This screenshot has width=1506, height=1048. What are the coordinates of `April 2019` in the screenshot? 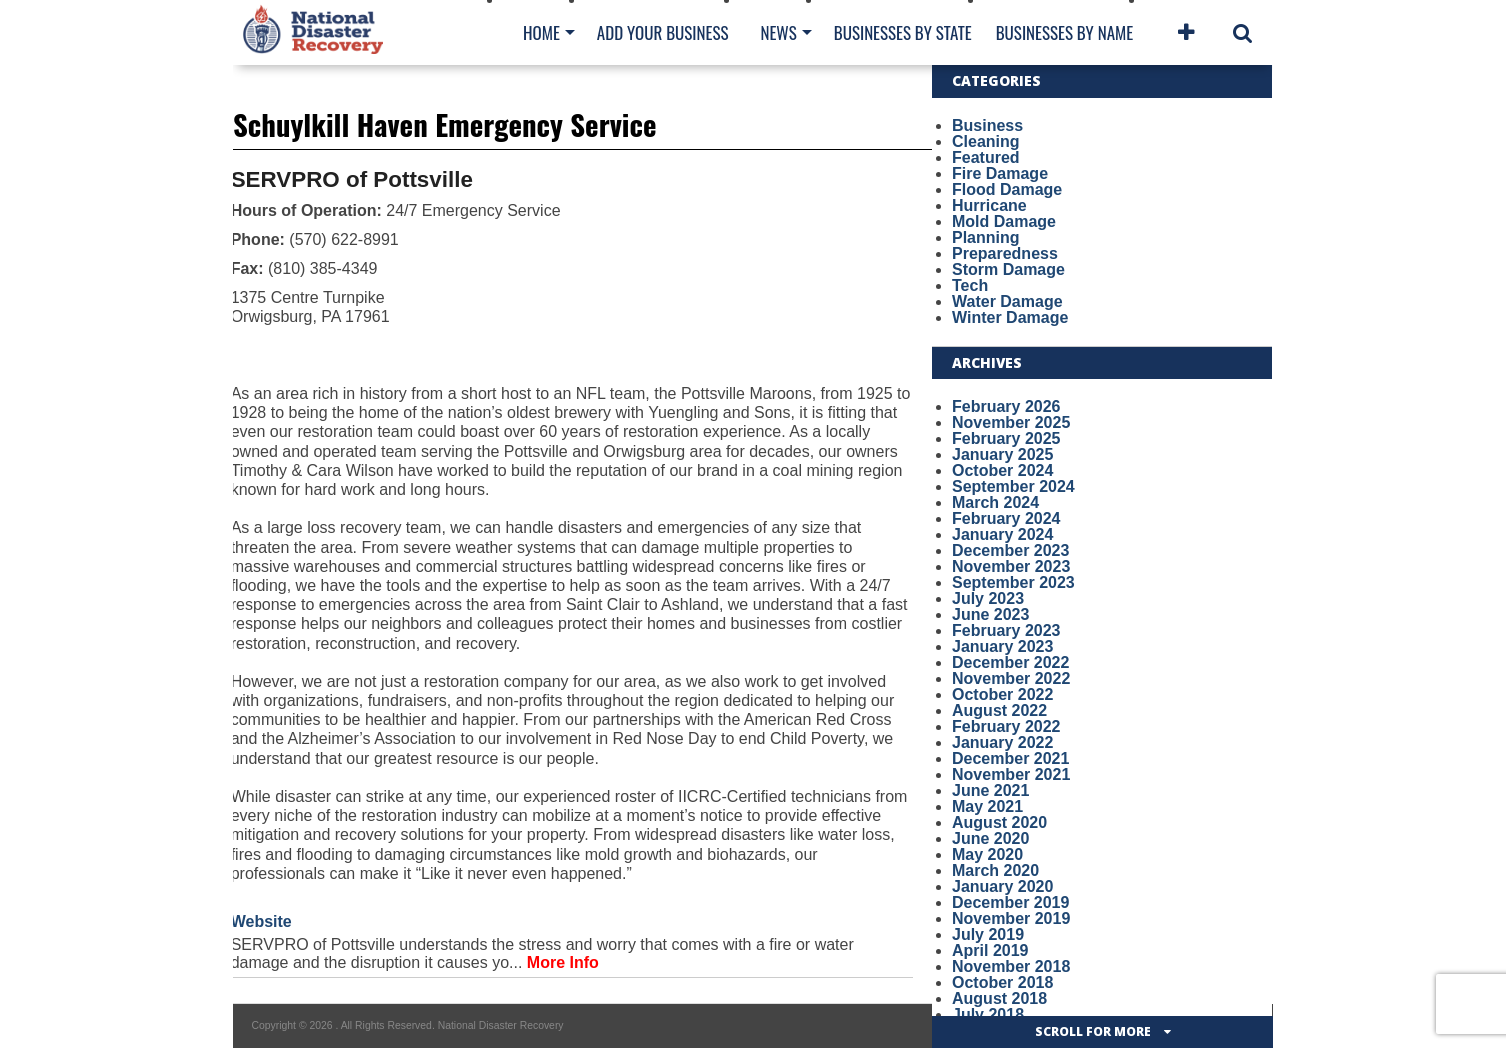 It's located at (990, 950).